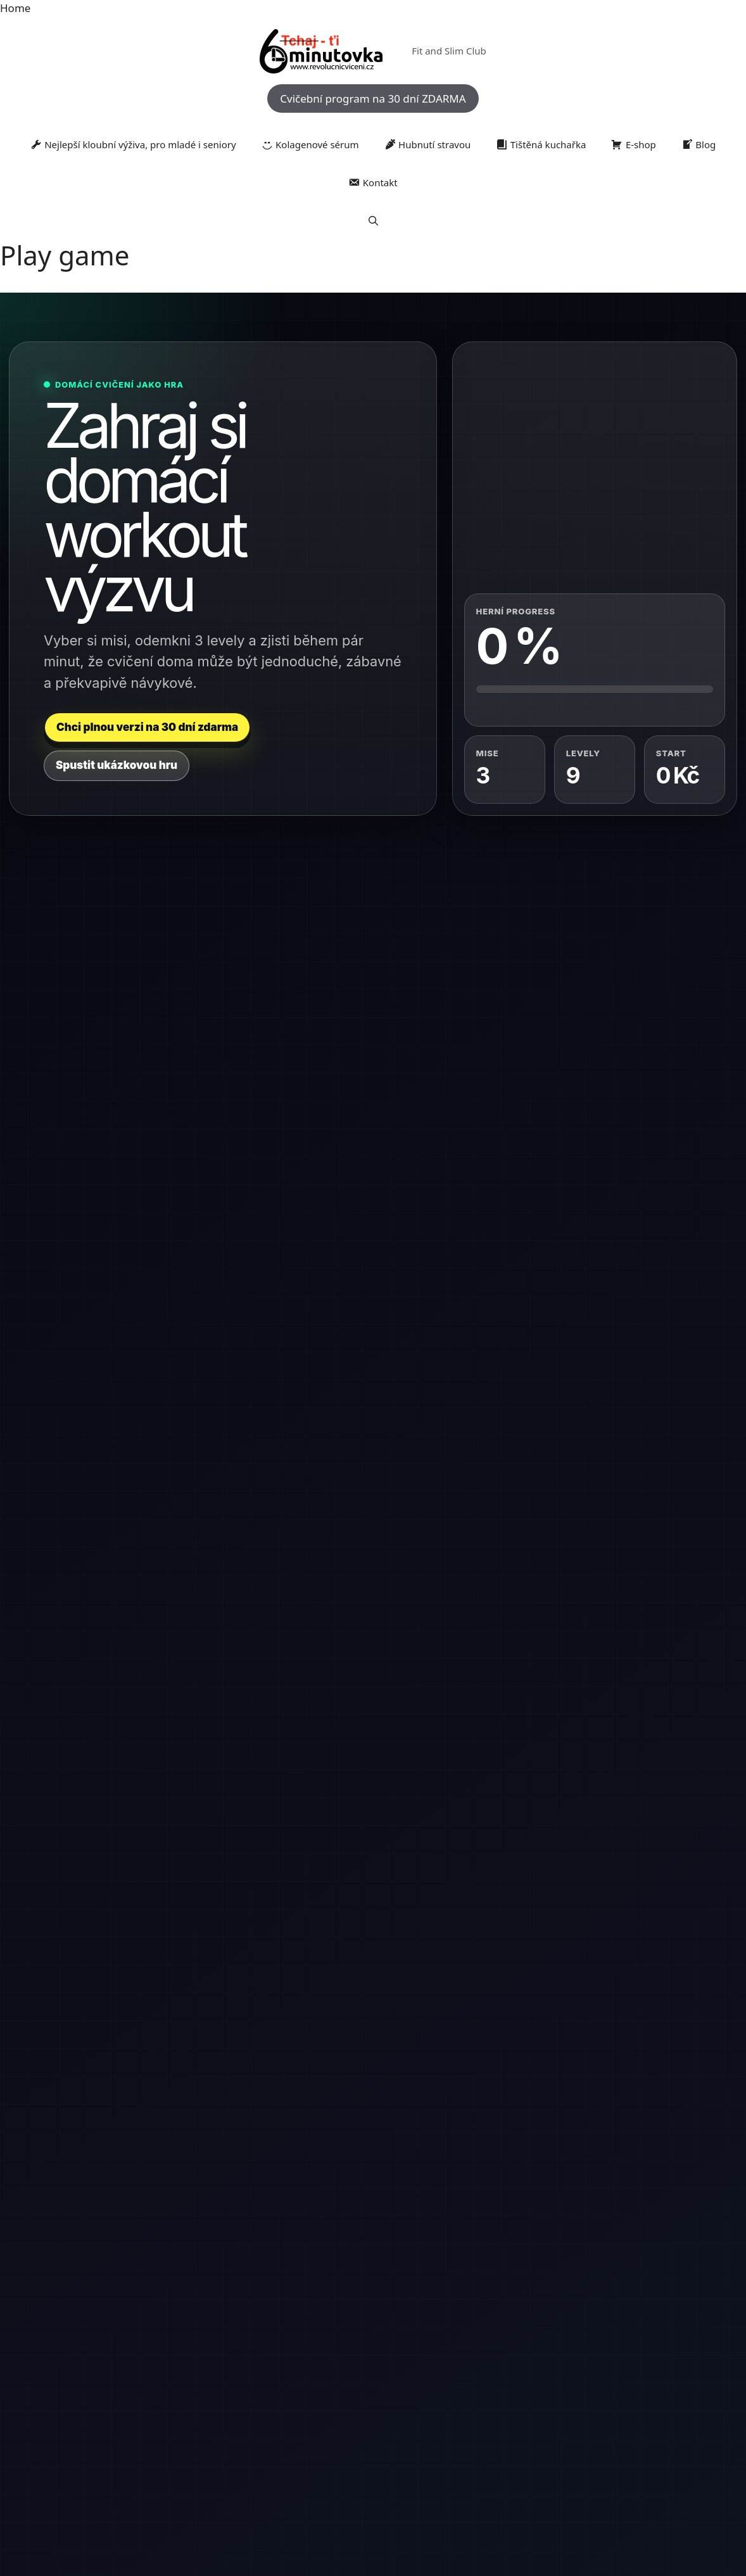 Image resolution: width=746 pixels, height=2576 pixels. Describe the element at coordinates (372, 98) in the screenshot. I see `Cvičební program na 30 dní ZDARMA` at that location.